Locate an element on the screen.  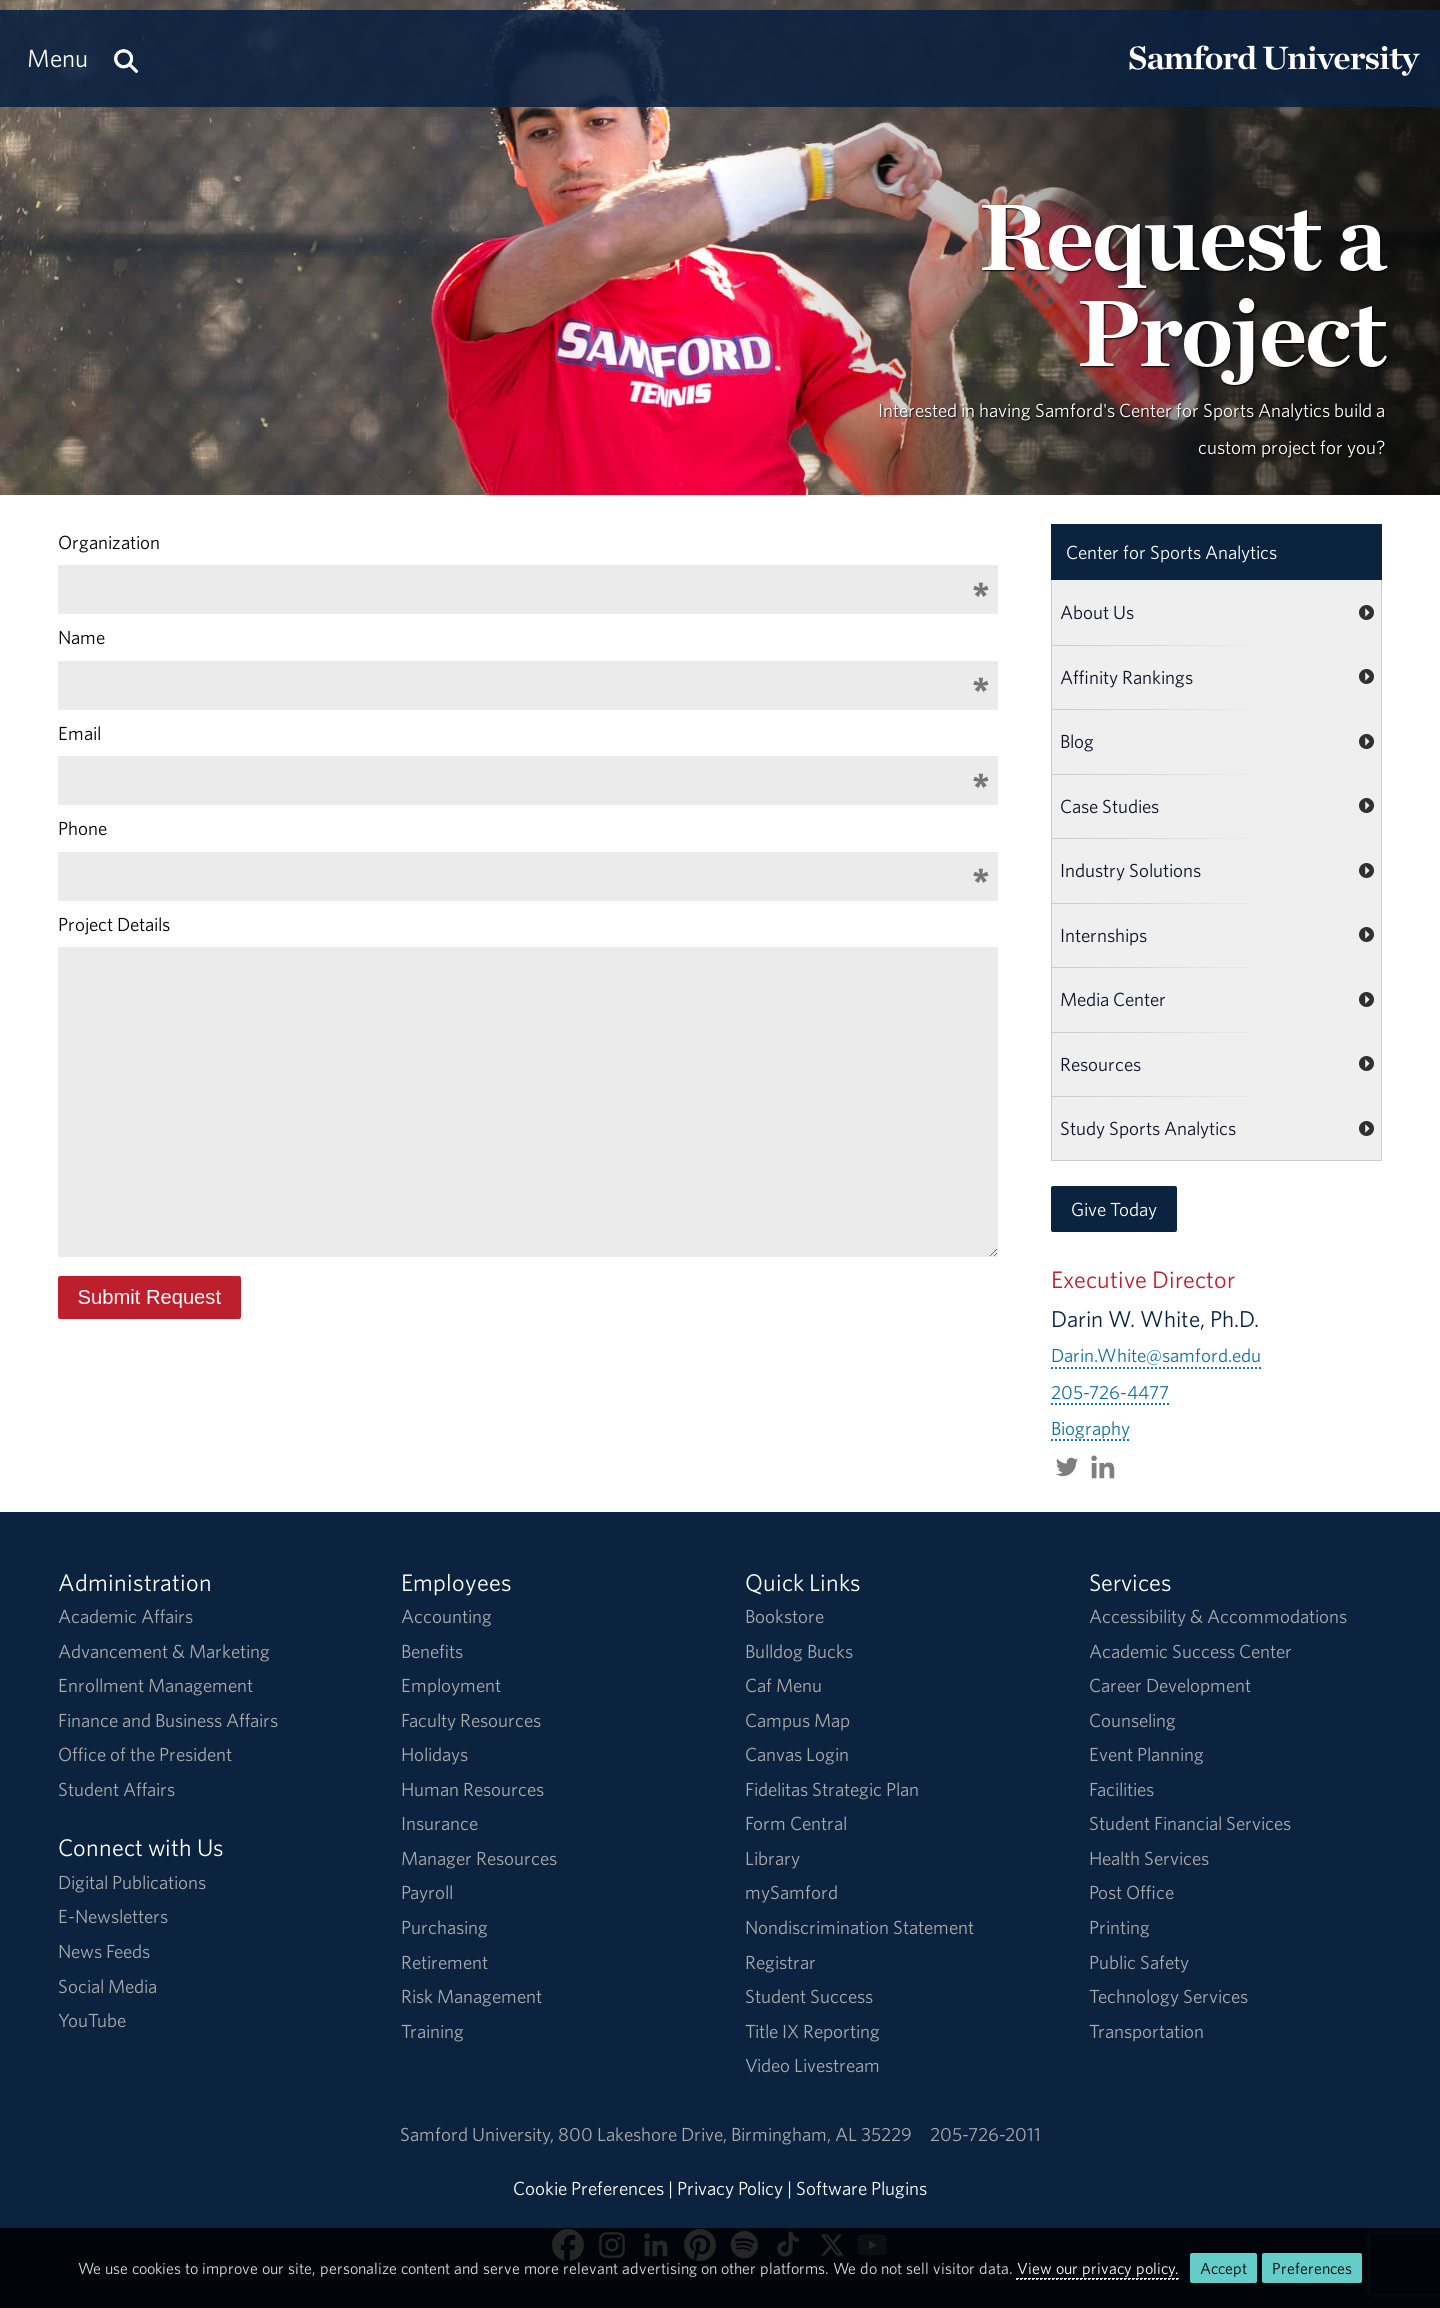
Holidays is located at coordinates (434, 1754).